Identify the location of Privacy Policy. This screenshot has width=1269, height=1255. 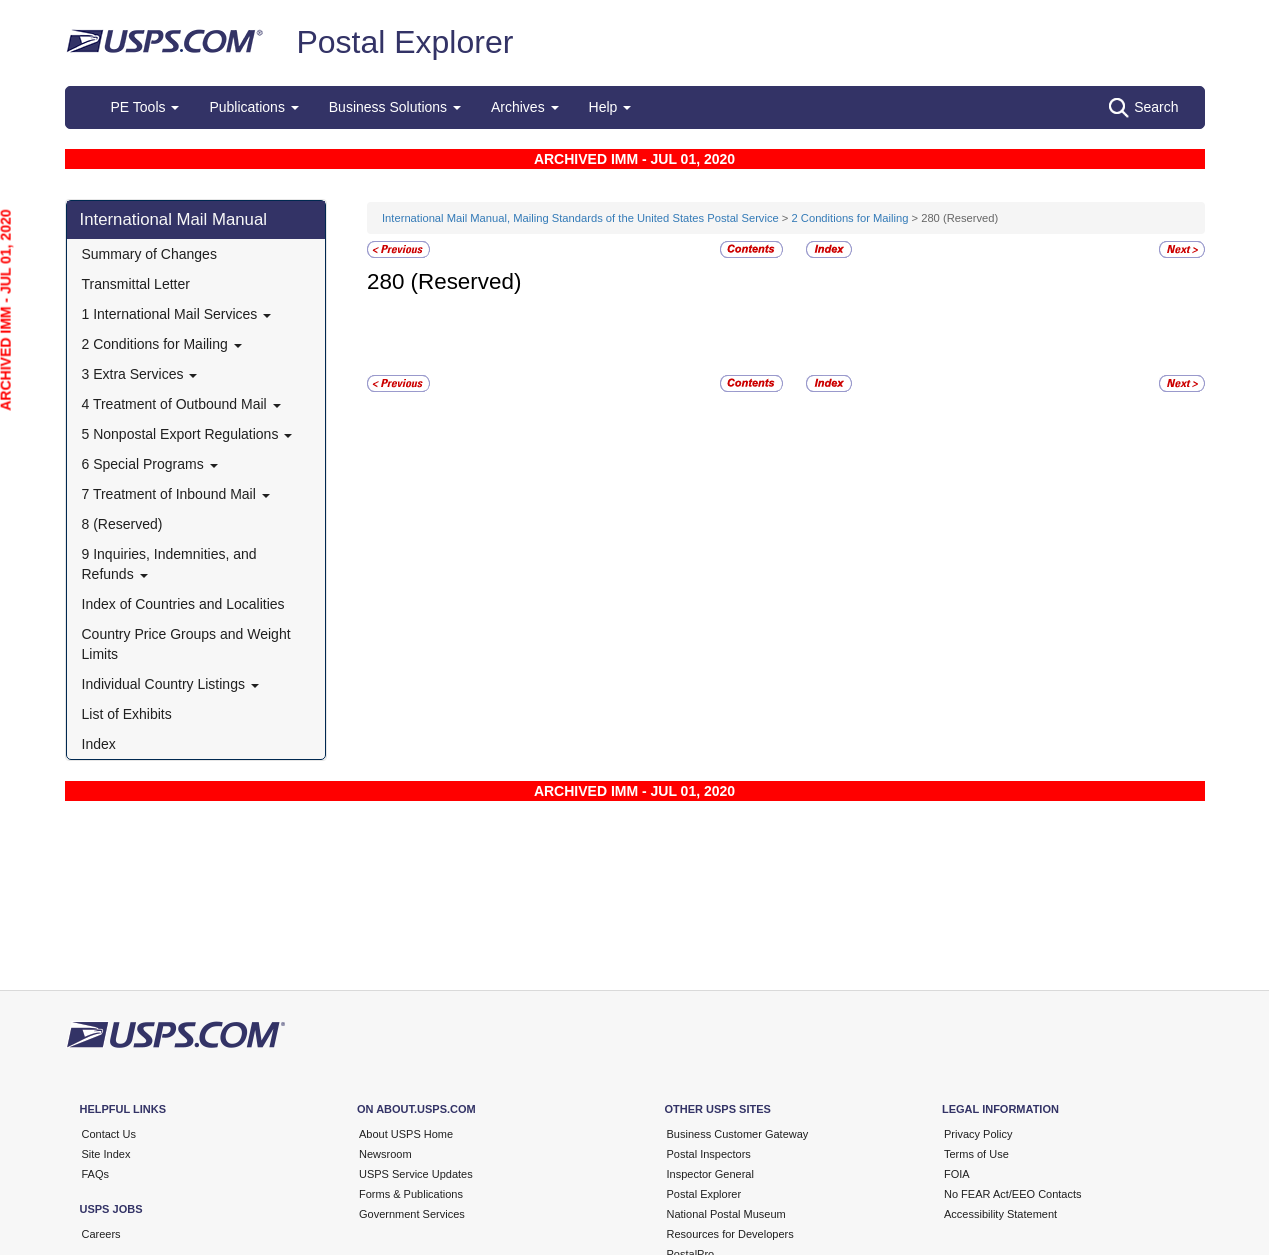
(978, 1134).